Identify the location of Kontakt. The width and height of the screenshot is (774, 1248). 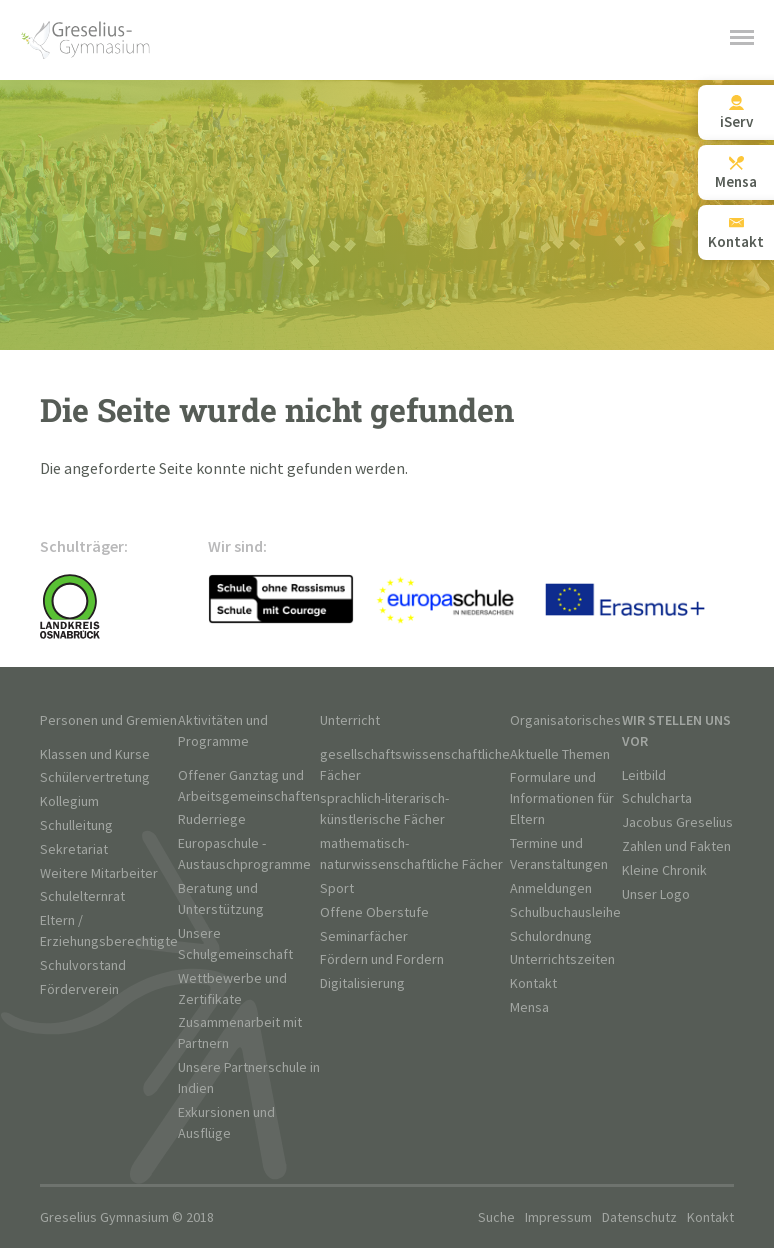
(533, 983).